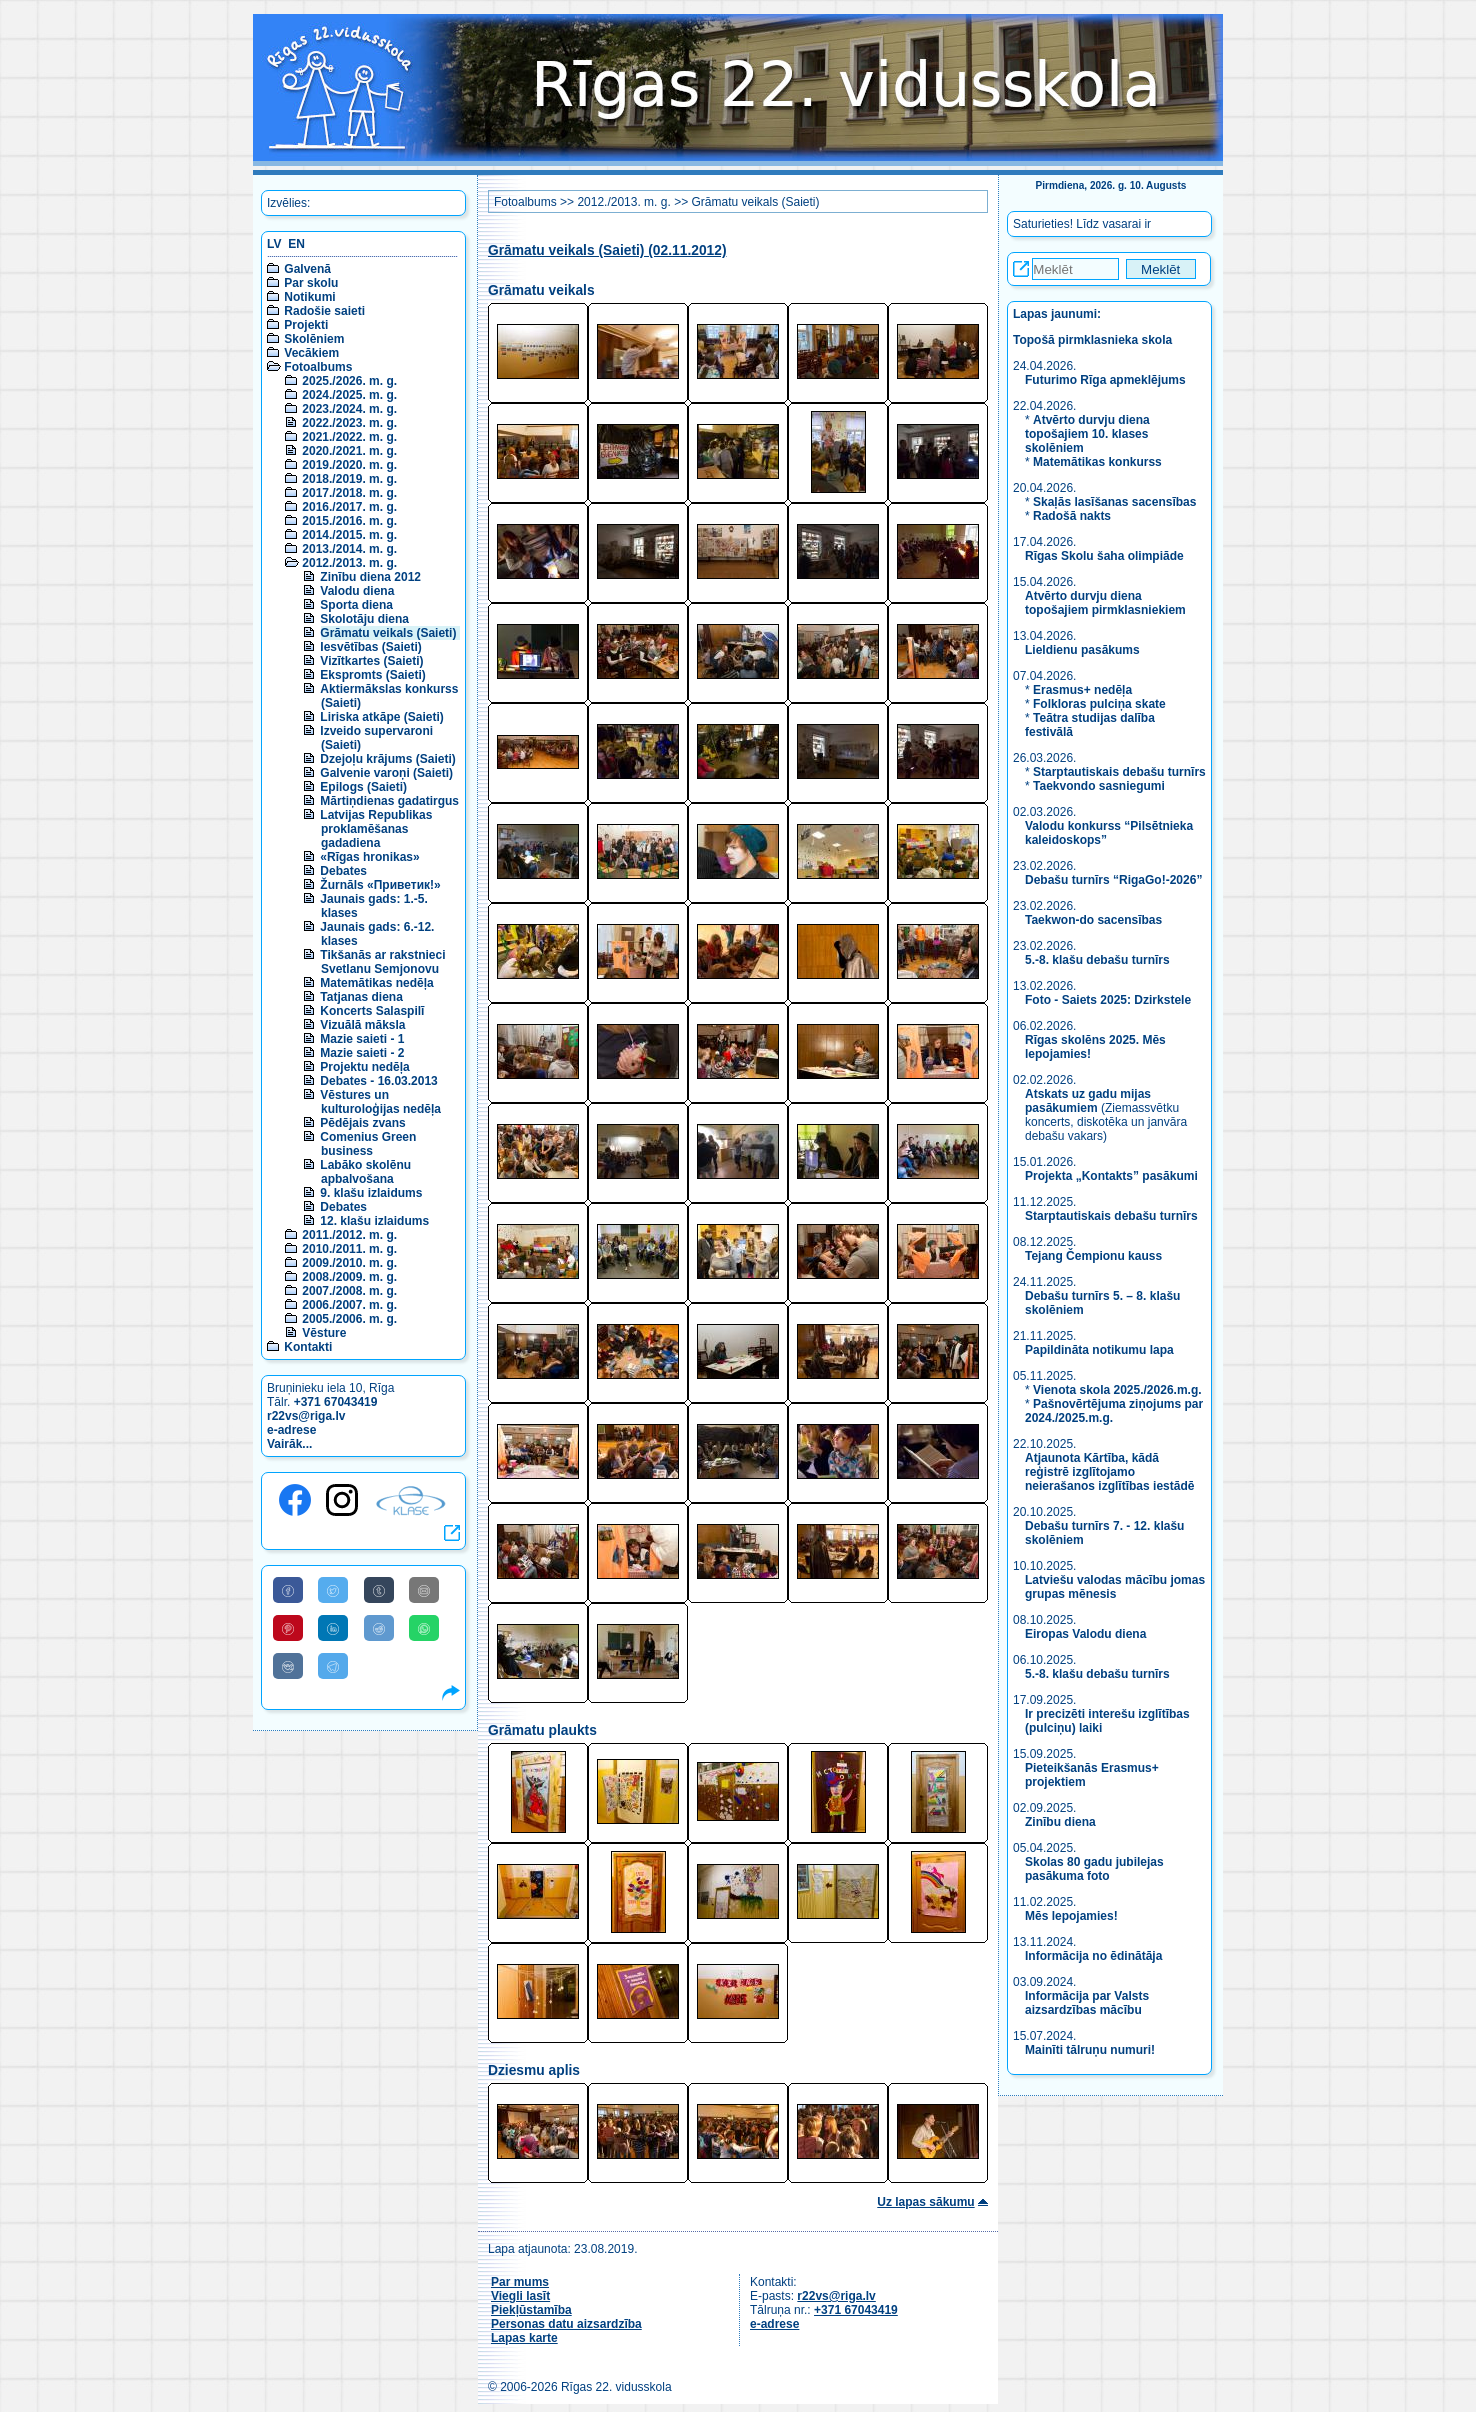 The width and height of the screenshot is (1476, 2412). What do you see at coordinates (381, 717) in the screenshot?
I see `Liriska atkāpe (Saieti)` at bounding box center [381, 717].